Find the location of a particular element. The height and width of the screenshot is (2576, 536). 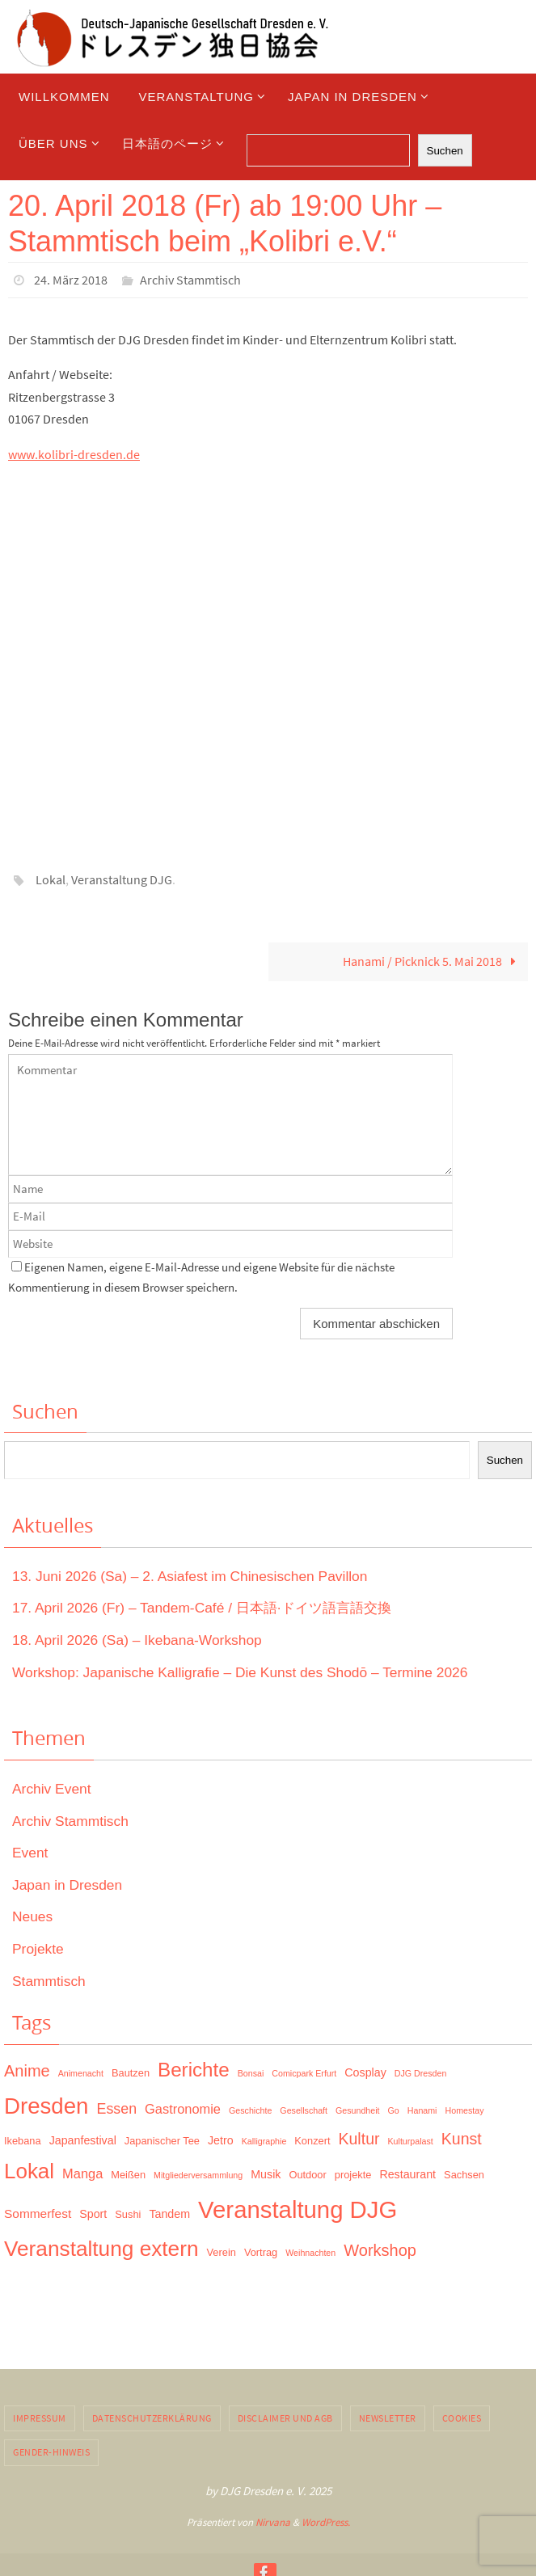

Tandem [Tandem (3 Einträge)] is located at coordinates (169, 2212).